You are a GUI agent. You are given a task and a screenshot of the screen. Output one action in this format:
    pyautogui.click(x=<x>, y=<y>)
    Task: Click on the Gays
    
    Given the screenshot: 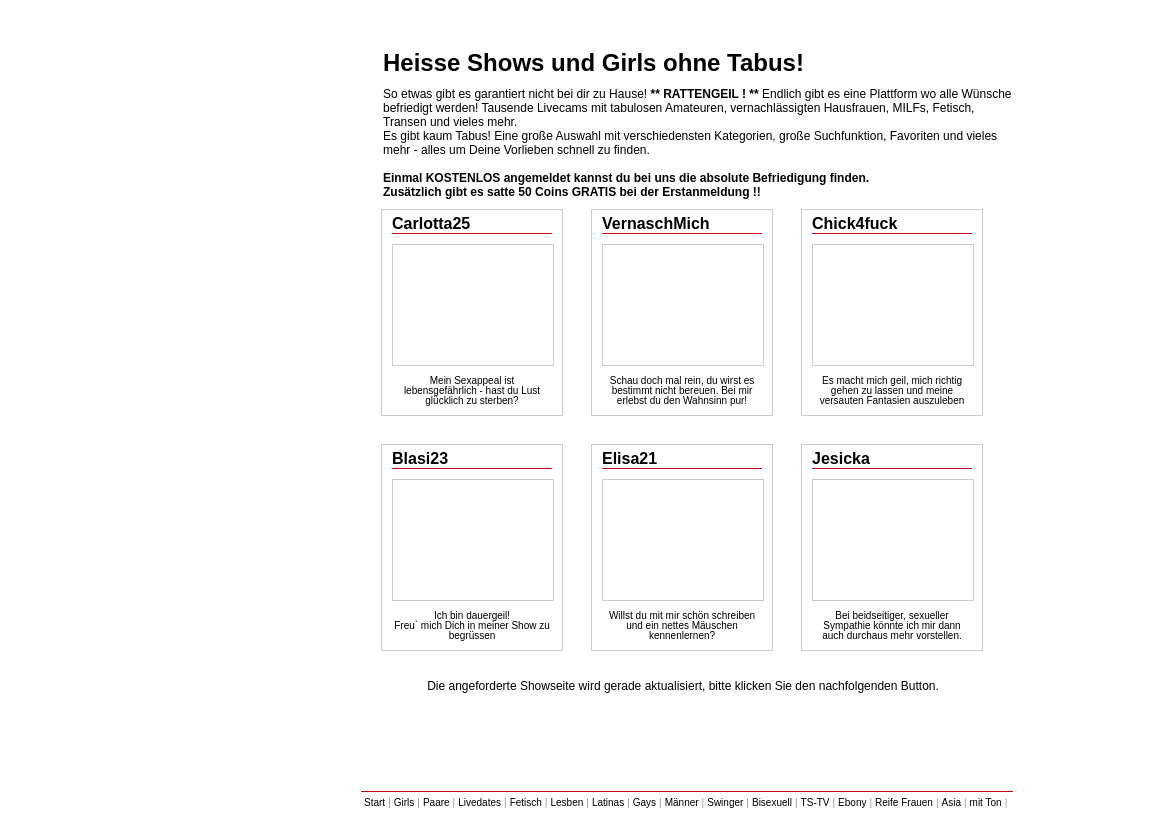 What is the action you would take?
    pyautogui.click(x=644, y=802)
    